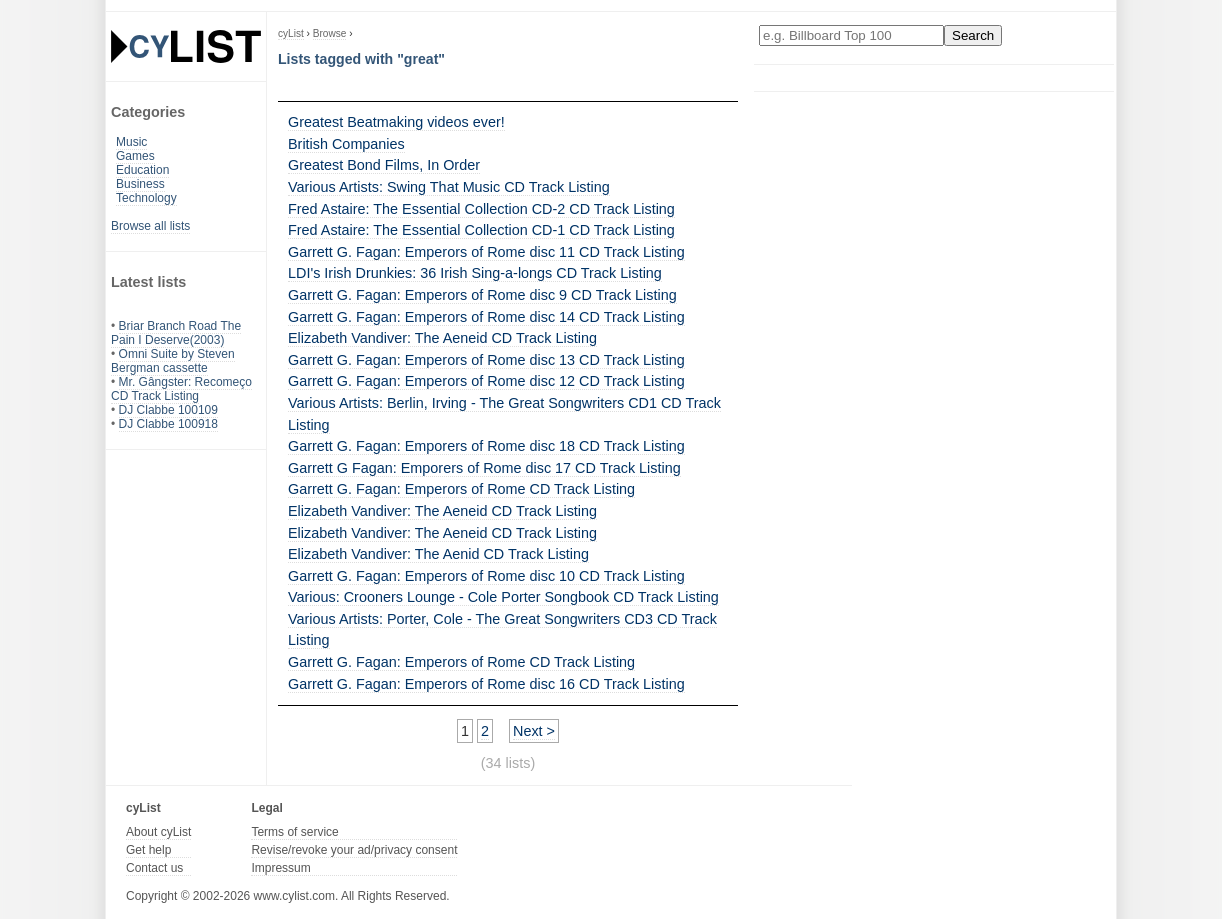  What do you see at coordinates (173, 361) in the screenshot?
I see `Omni Suite by Steven Bergman cassette` at bounding box center [173, 361].